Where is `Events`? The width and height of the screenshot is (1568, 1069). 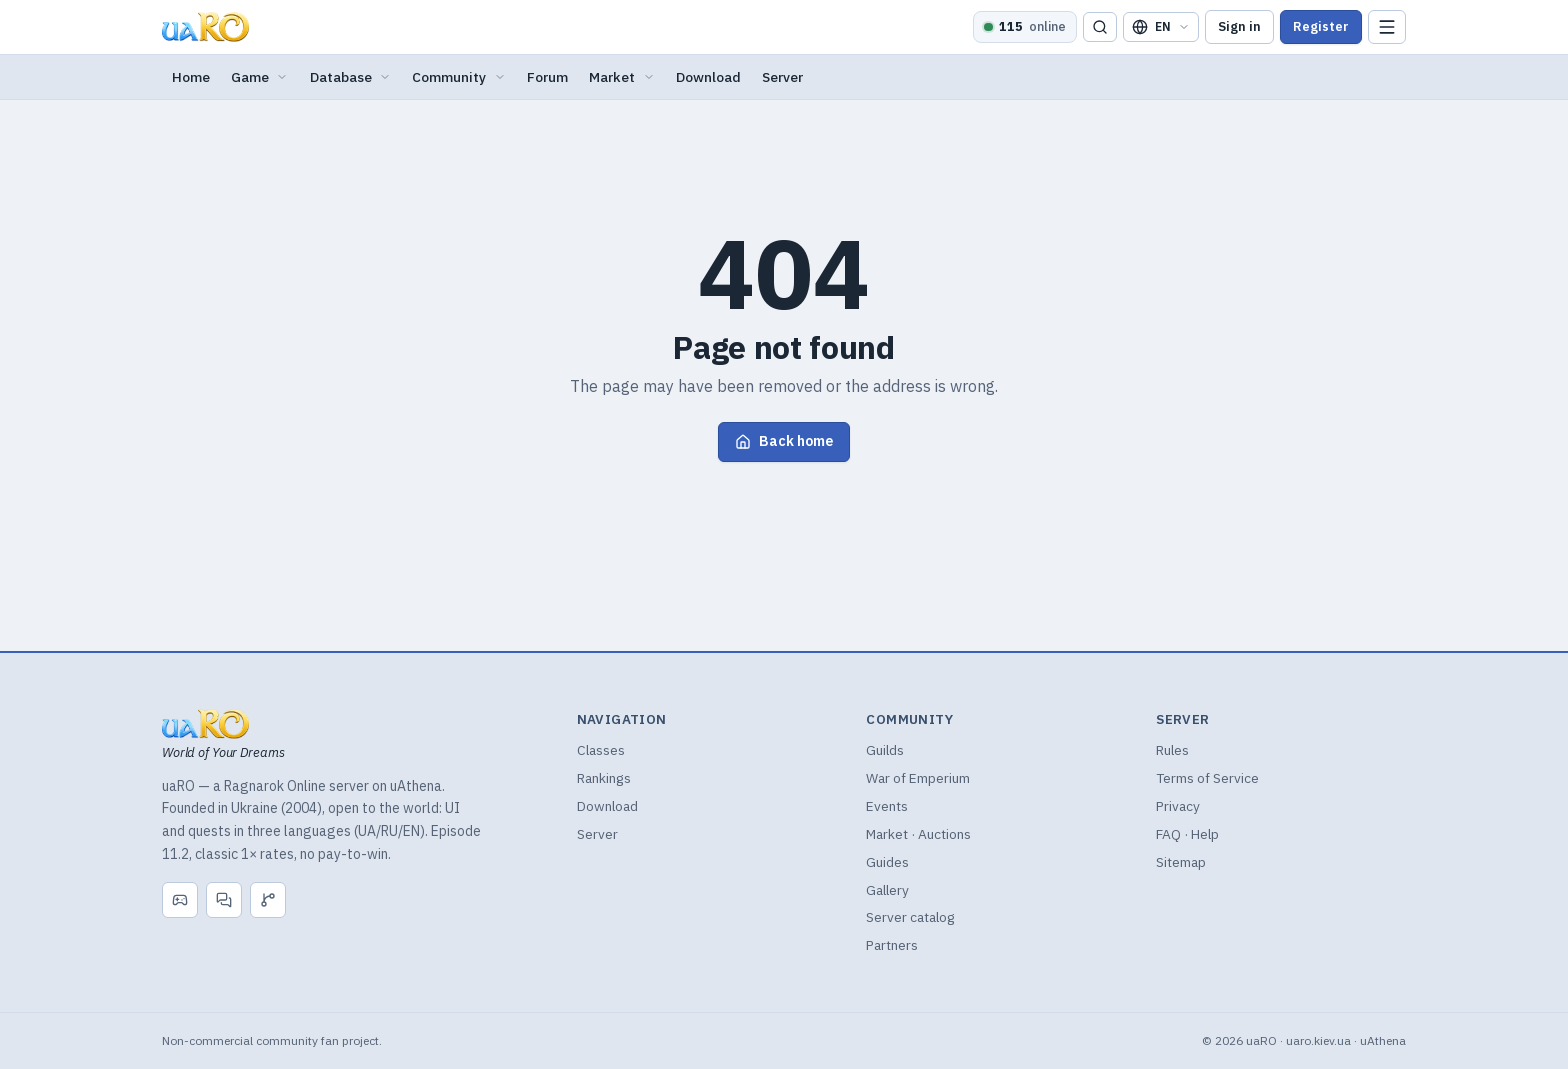 Events is located at coordinates (887, 806).